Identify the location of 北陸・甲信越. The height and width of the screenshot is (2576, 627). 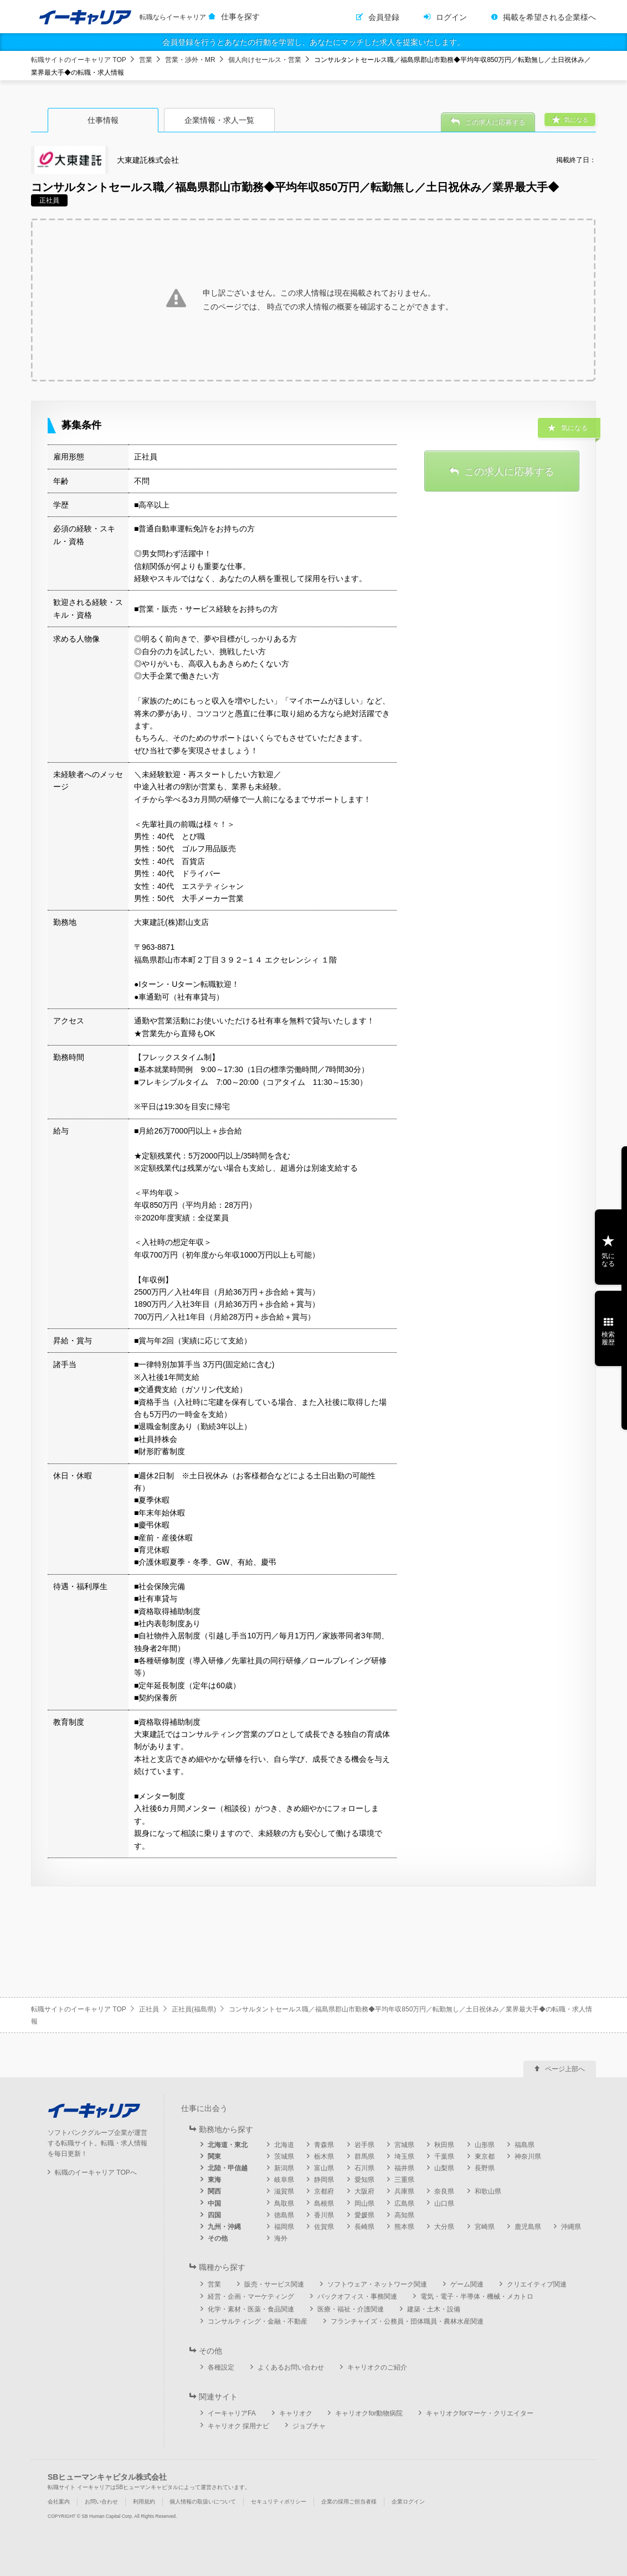
(228, 2168).